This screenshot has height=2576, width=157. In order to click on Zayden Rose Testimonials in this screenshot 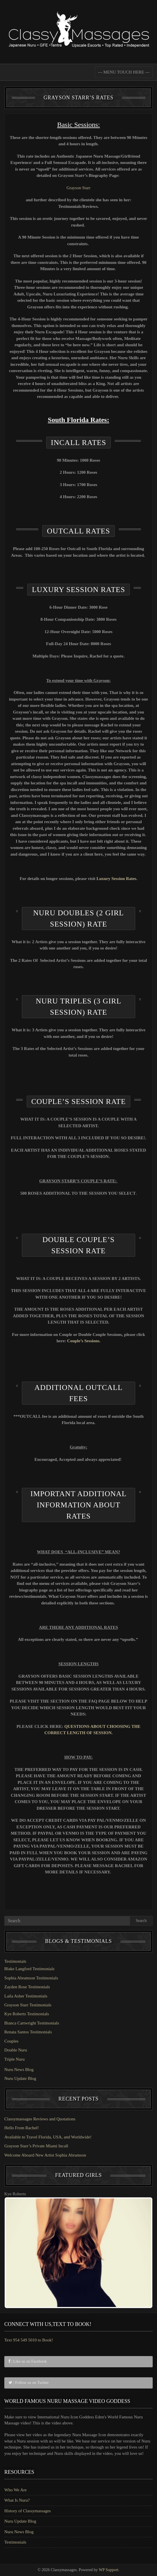, I will do `click(27, 1987)`.